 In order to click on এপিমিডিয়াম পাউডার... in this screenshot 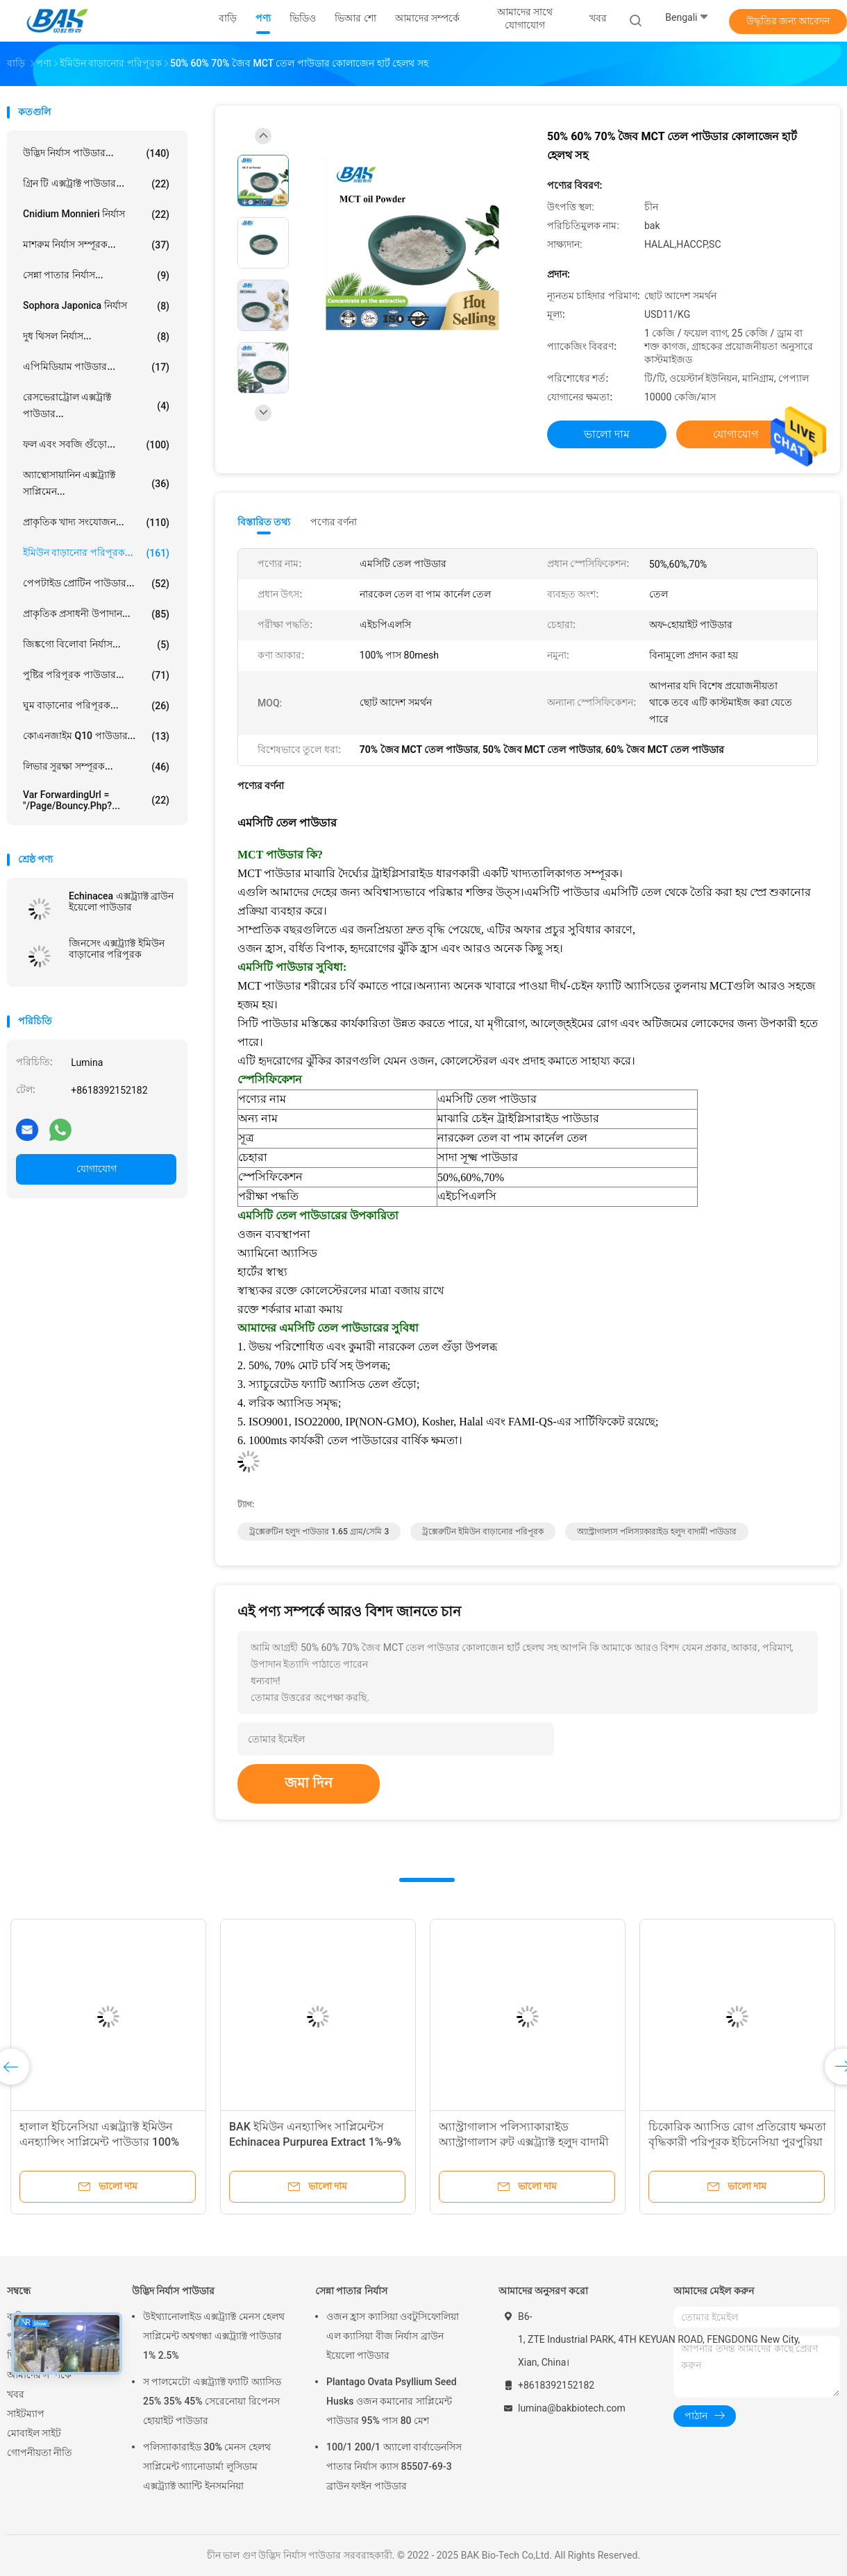, I will do `click(96, 367)`.